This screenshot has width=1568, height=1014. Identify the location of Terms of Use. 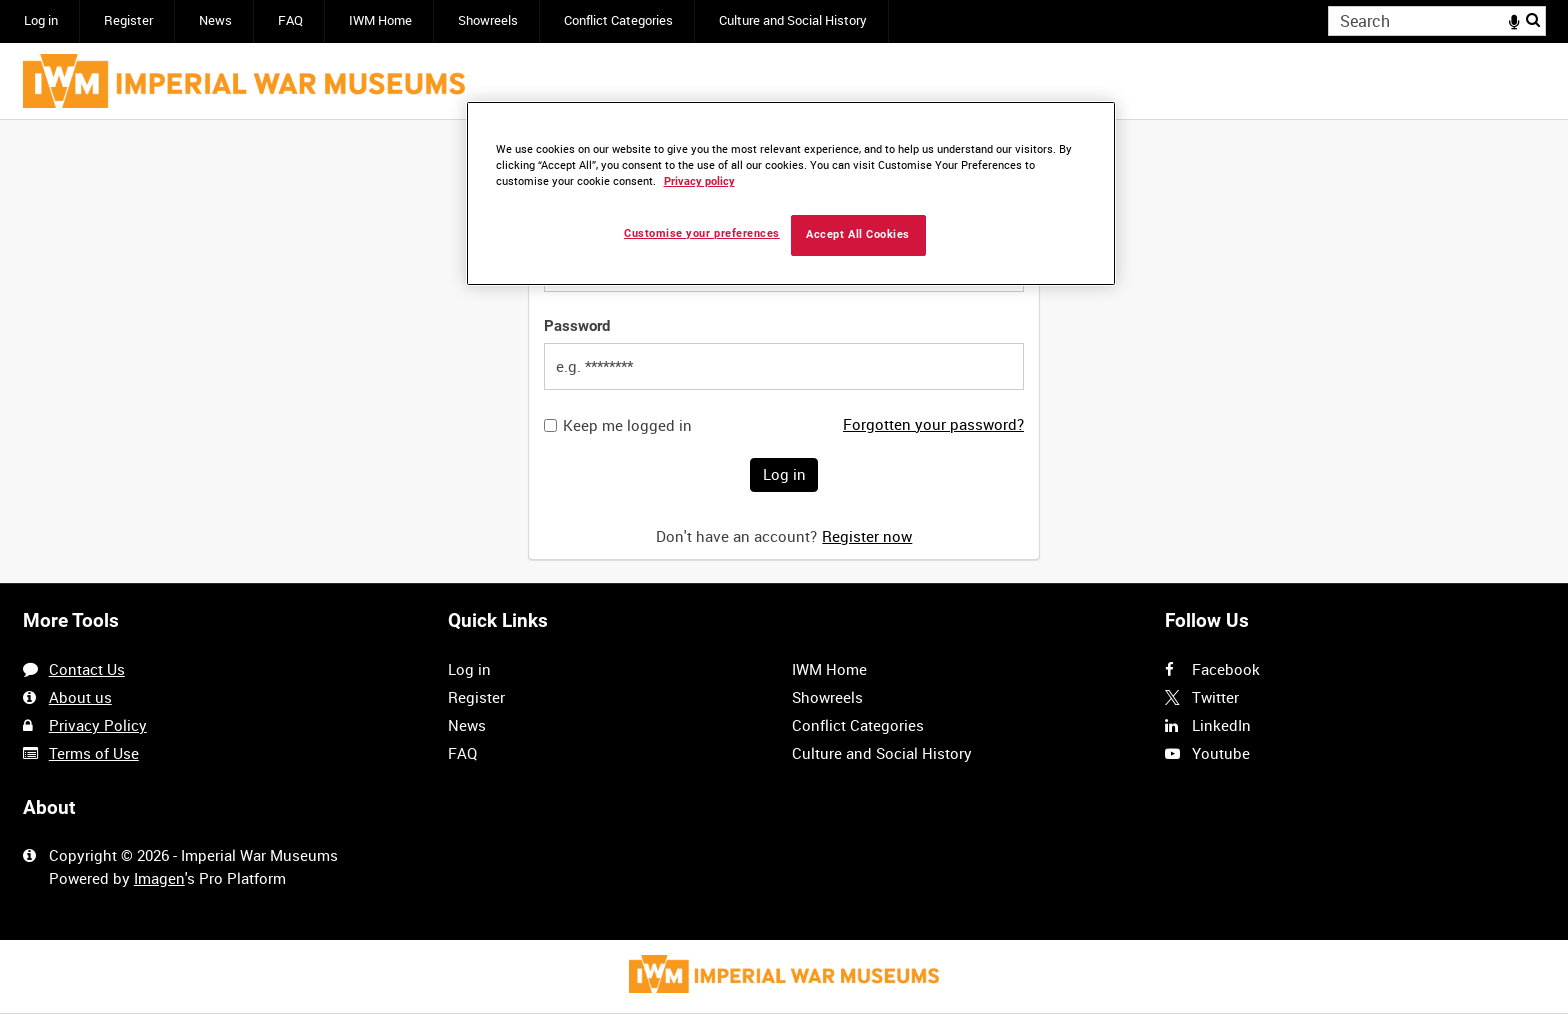
(94, 753).